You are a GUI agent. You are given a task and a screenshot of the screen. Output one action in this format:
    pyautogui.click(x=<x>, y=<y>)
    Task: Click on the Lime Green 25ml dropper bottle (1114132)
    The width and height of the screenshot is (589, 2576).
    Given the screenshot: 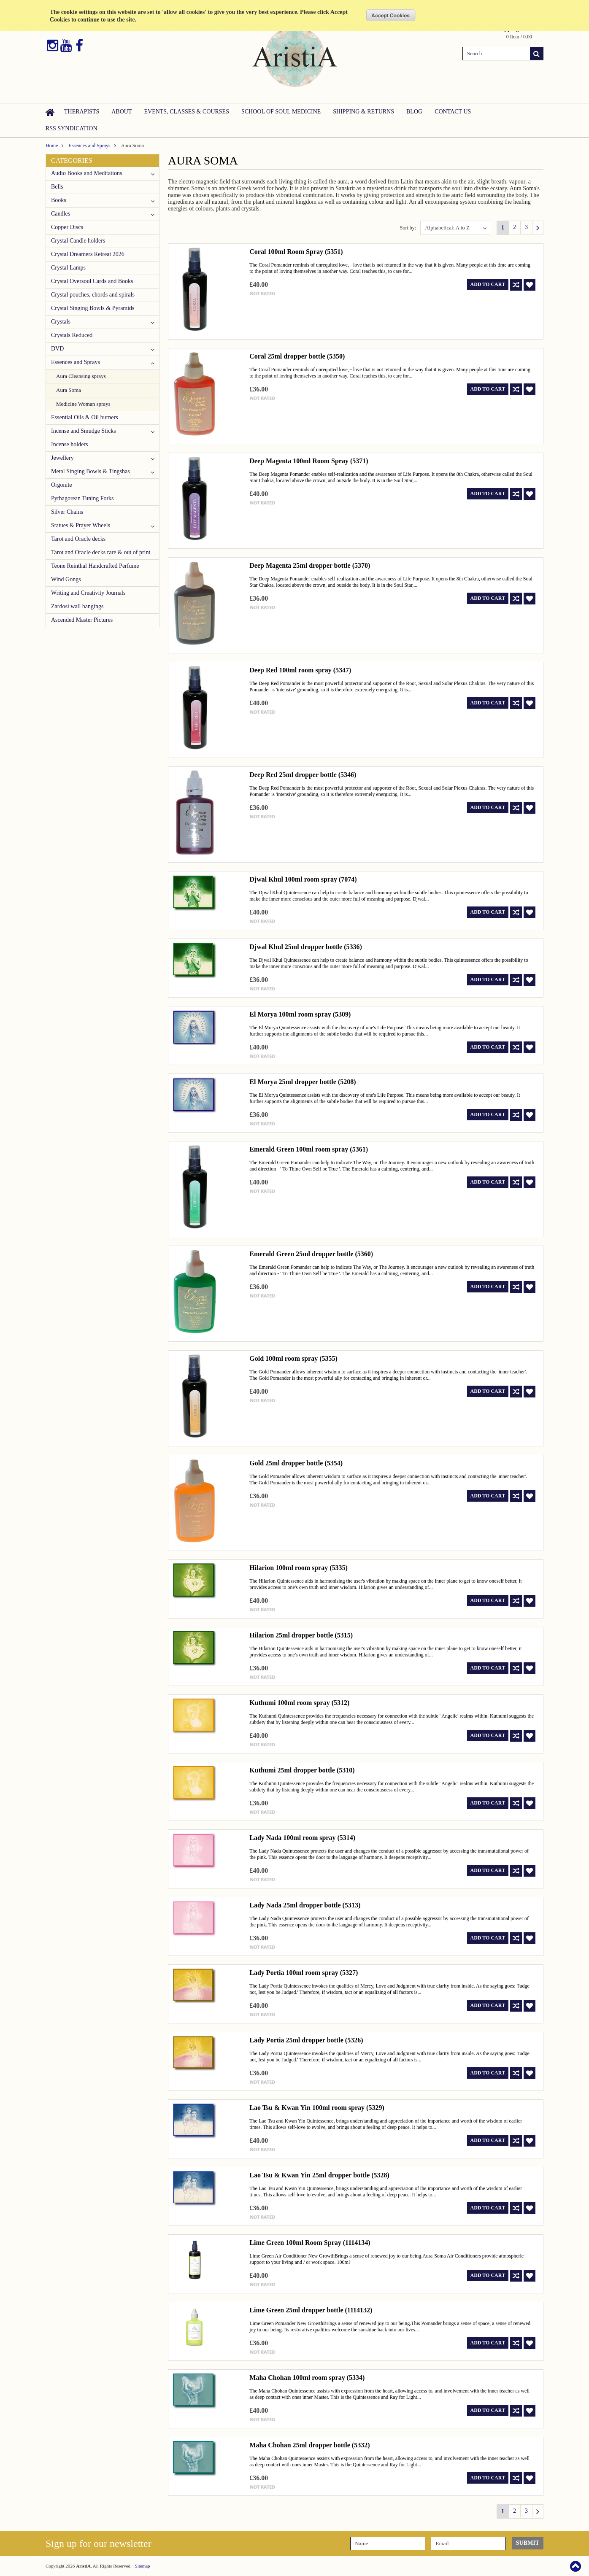 What is the action you would take?
    pyautogui.click(x=310, y=2310)
    